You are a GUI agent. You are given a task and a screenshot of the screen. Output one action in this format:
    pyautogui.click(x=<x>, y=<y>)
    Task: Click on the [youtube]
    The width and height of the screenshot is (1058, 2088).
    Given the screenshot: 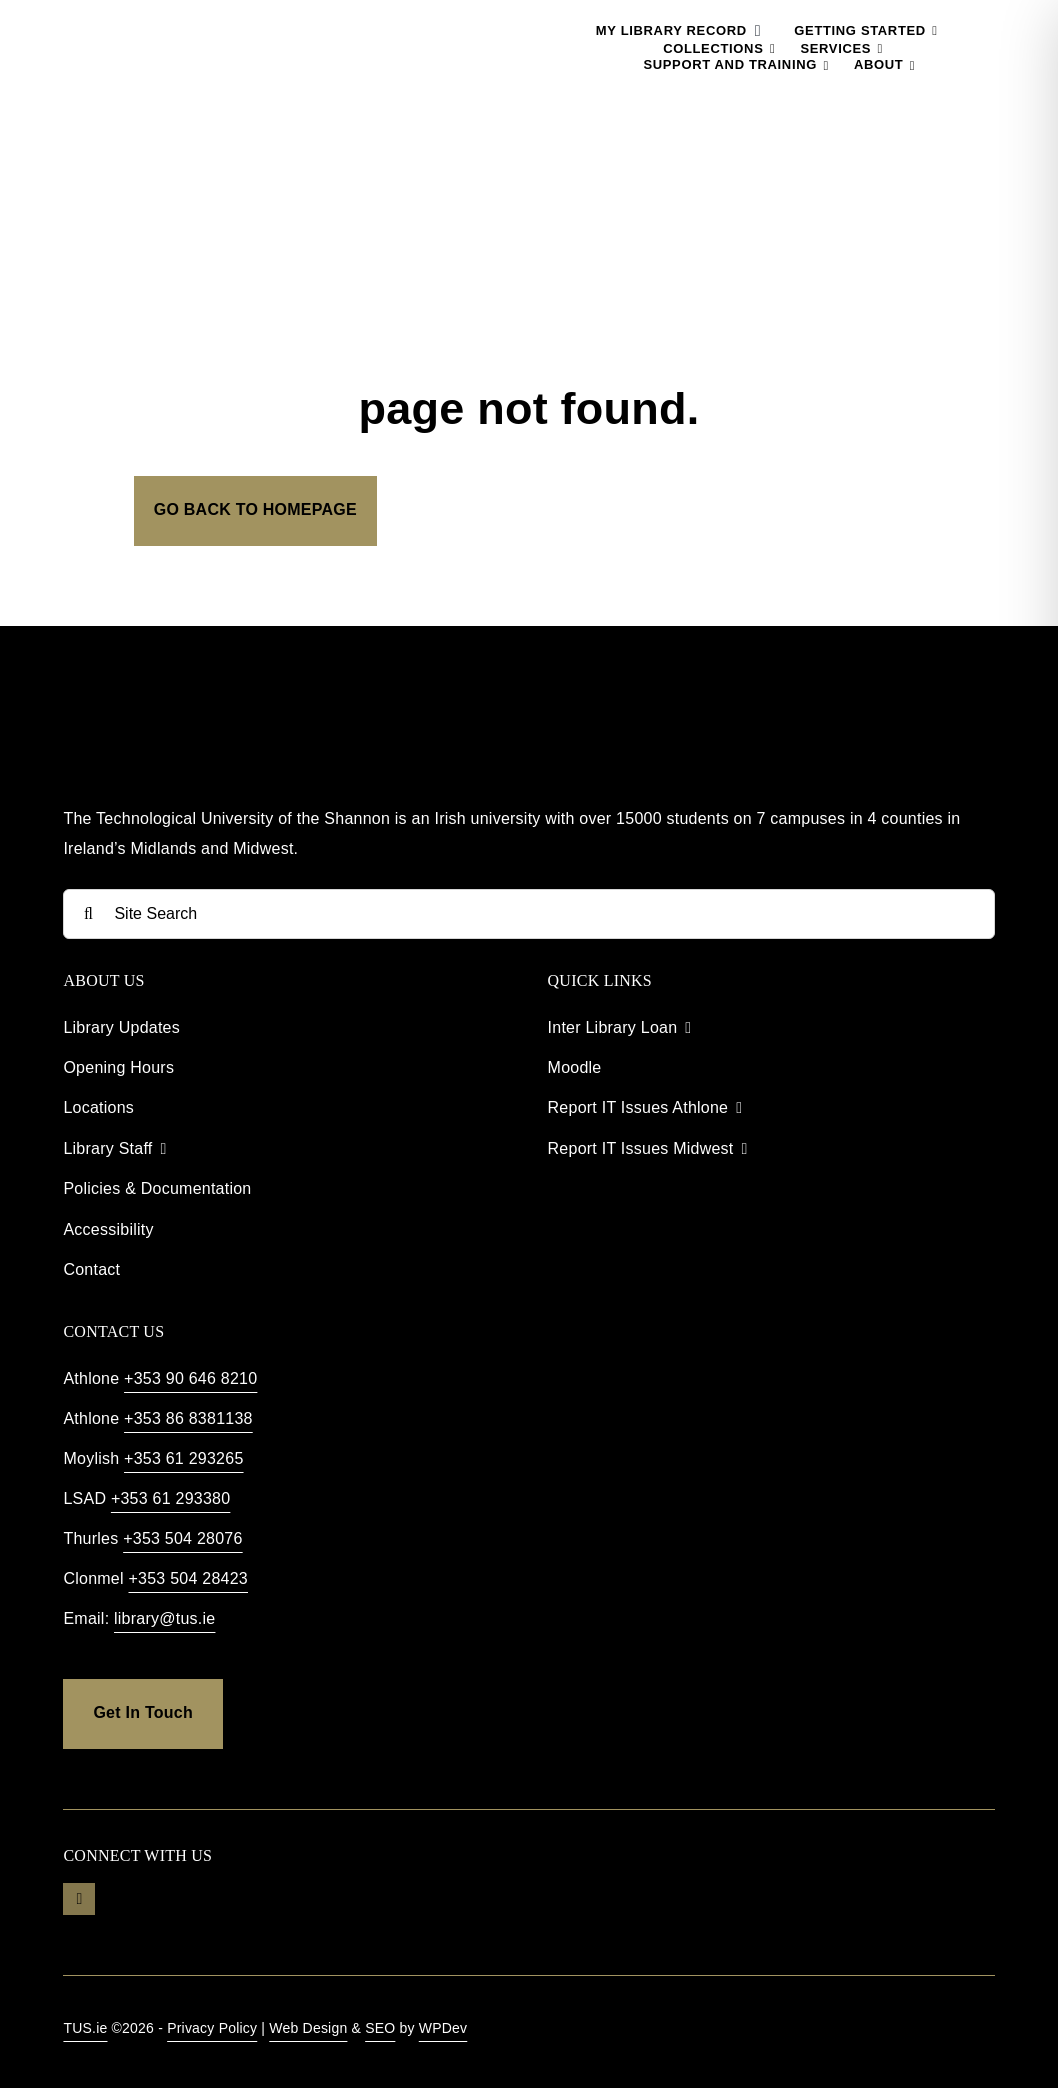 What is the action you would take?
    pyautogui.click(x=79, y=1899)
    